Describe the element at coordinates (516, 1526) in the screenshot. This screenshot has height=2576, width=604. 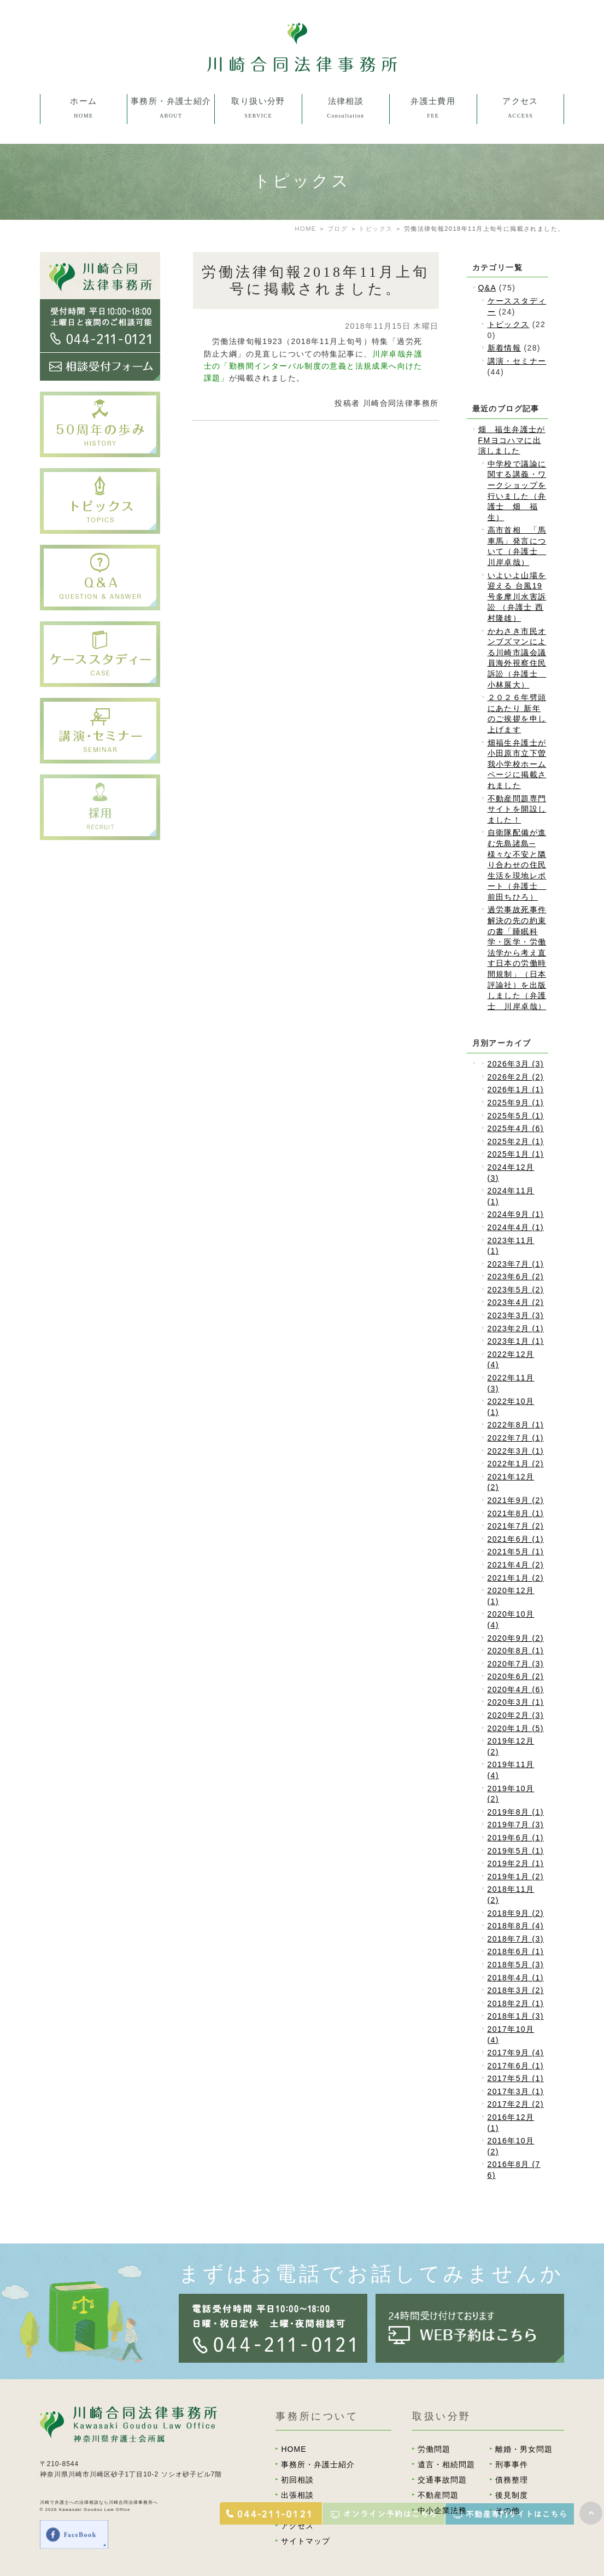
I see `2021年7月 (2)` at that location.